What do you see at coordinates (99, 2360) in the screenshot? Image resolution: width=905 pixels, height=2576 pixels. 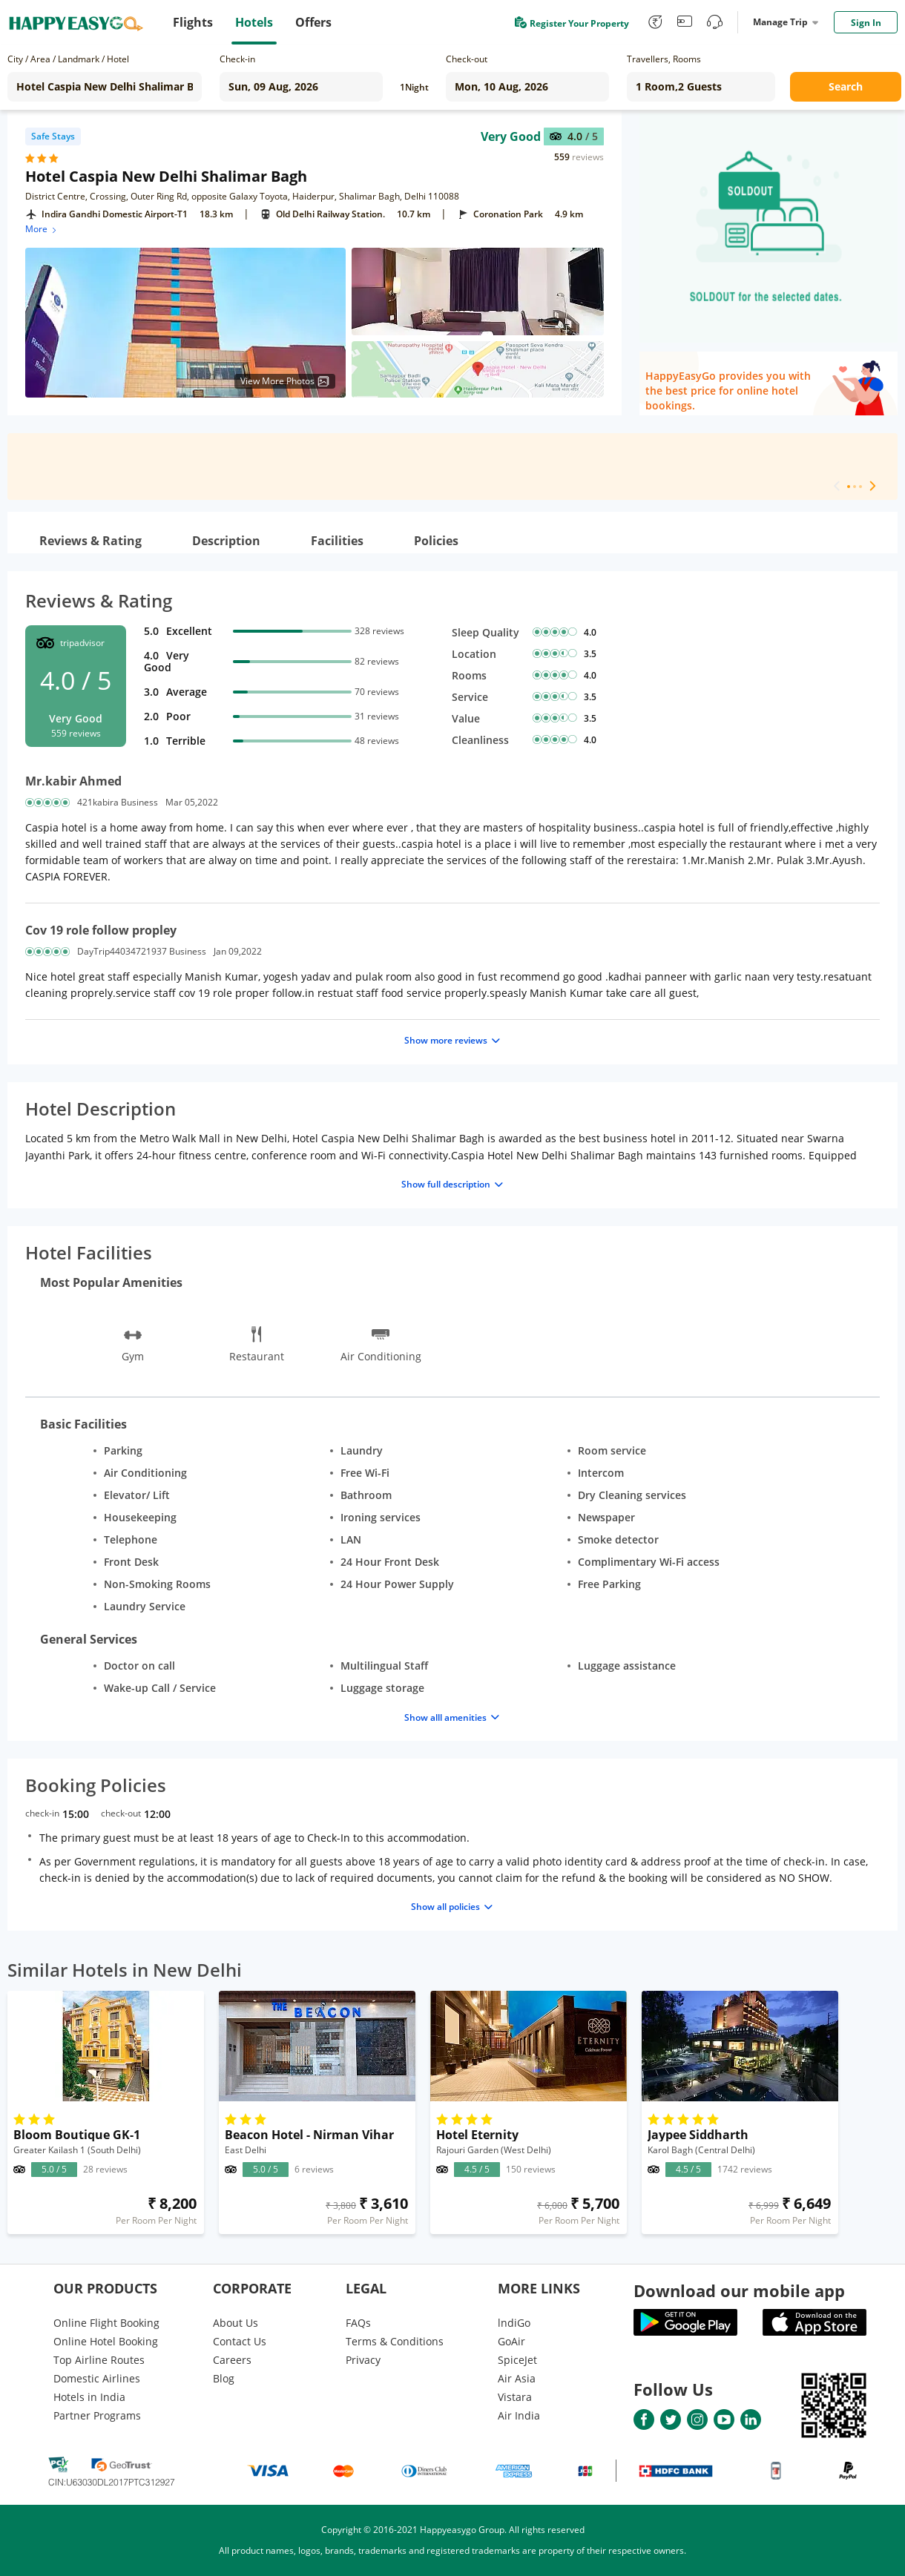 I see `Top Airline Routes` at bounding box center [99, 2360].